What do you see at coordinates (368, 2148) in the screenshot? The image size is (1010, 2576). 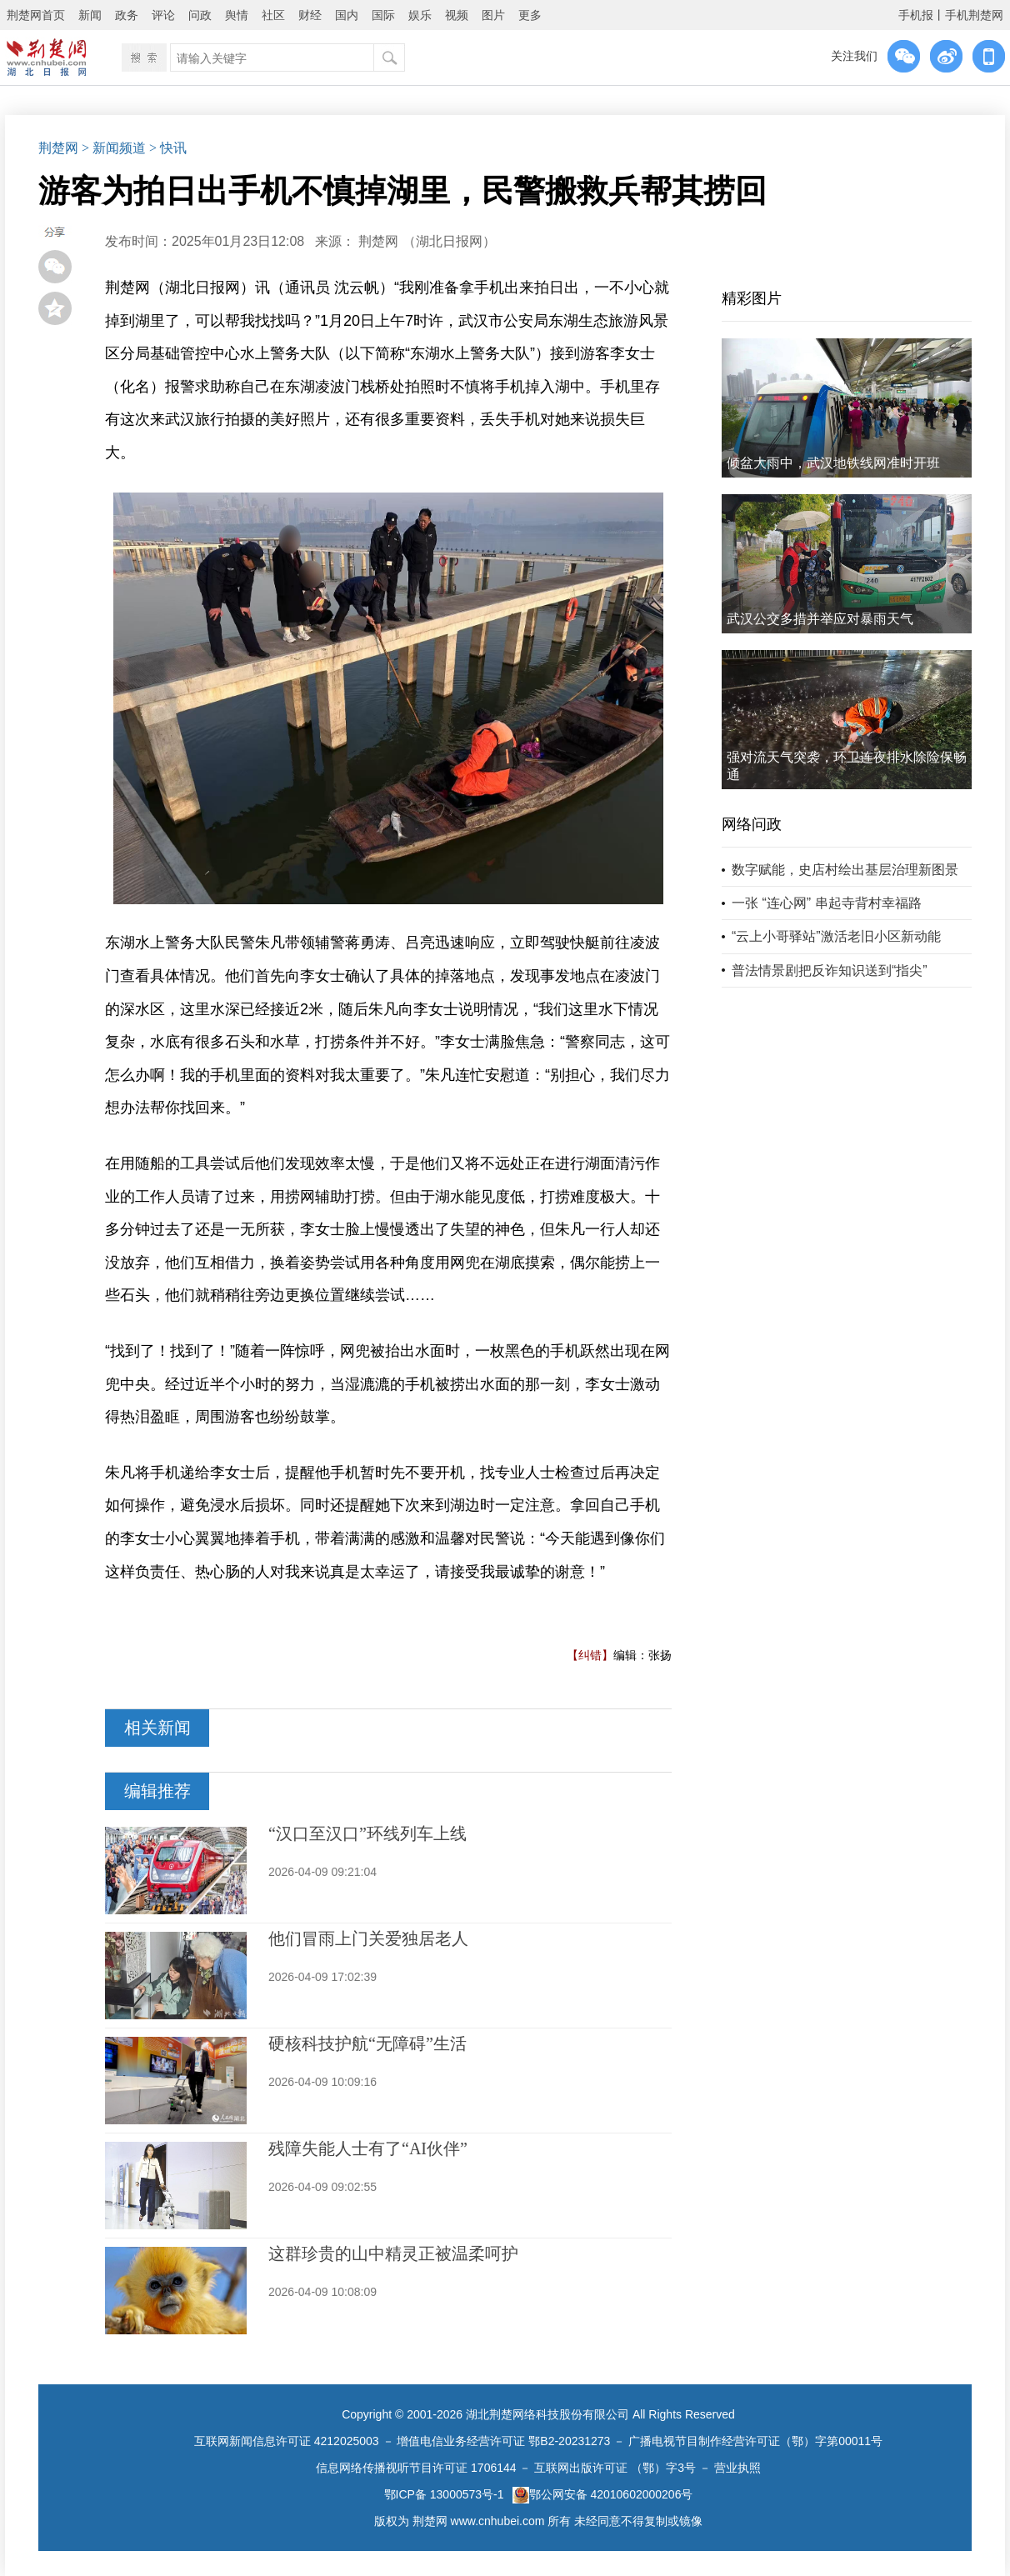 I see `残障失能人士有了“AI伙伴”` at bounding box center [368, 2148].